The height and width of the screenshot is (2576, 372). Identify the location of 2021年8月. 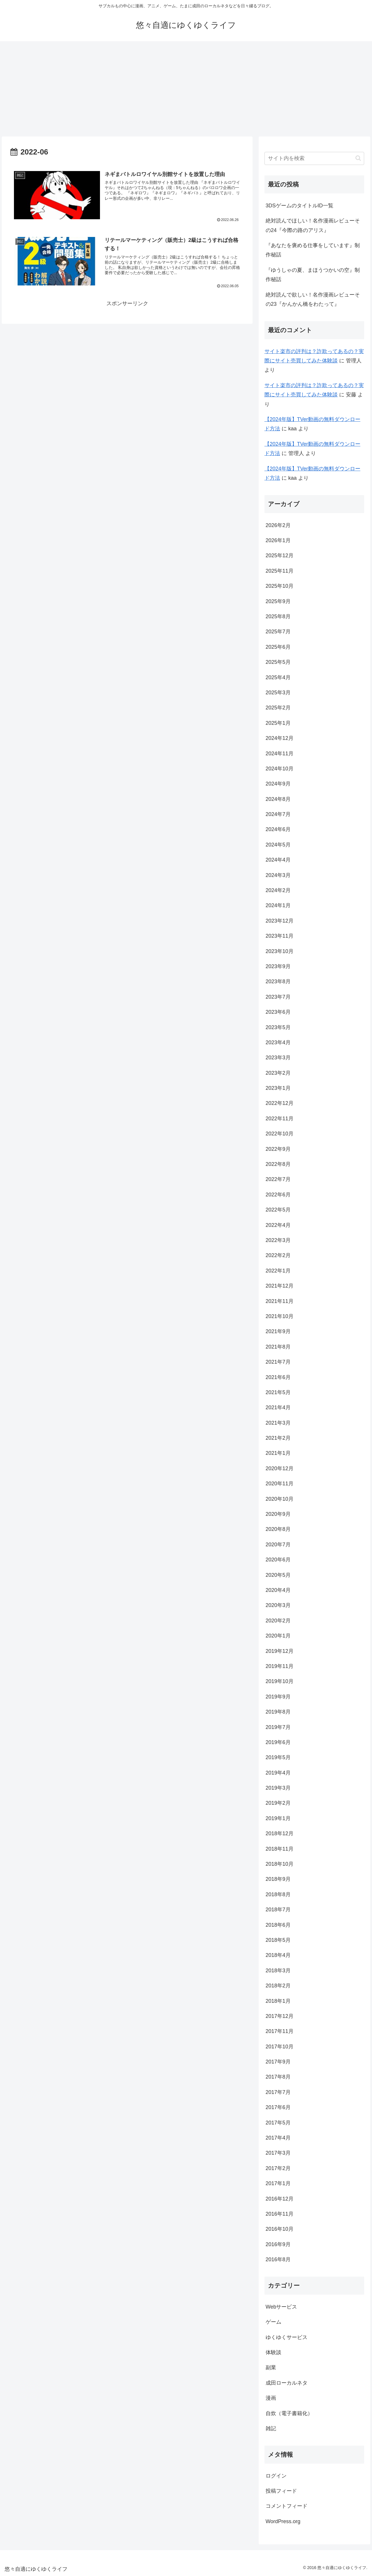
(278, 1347).